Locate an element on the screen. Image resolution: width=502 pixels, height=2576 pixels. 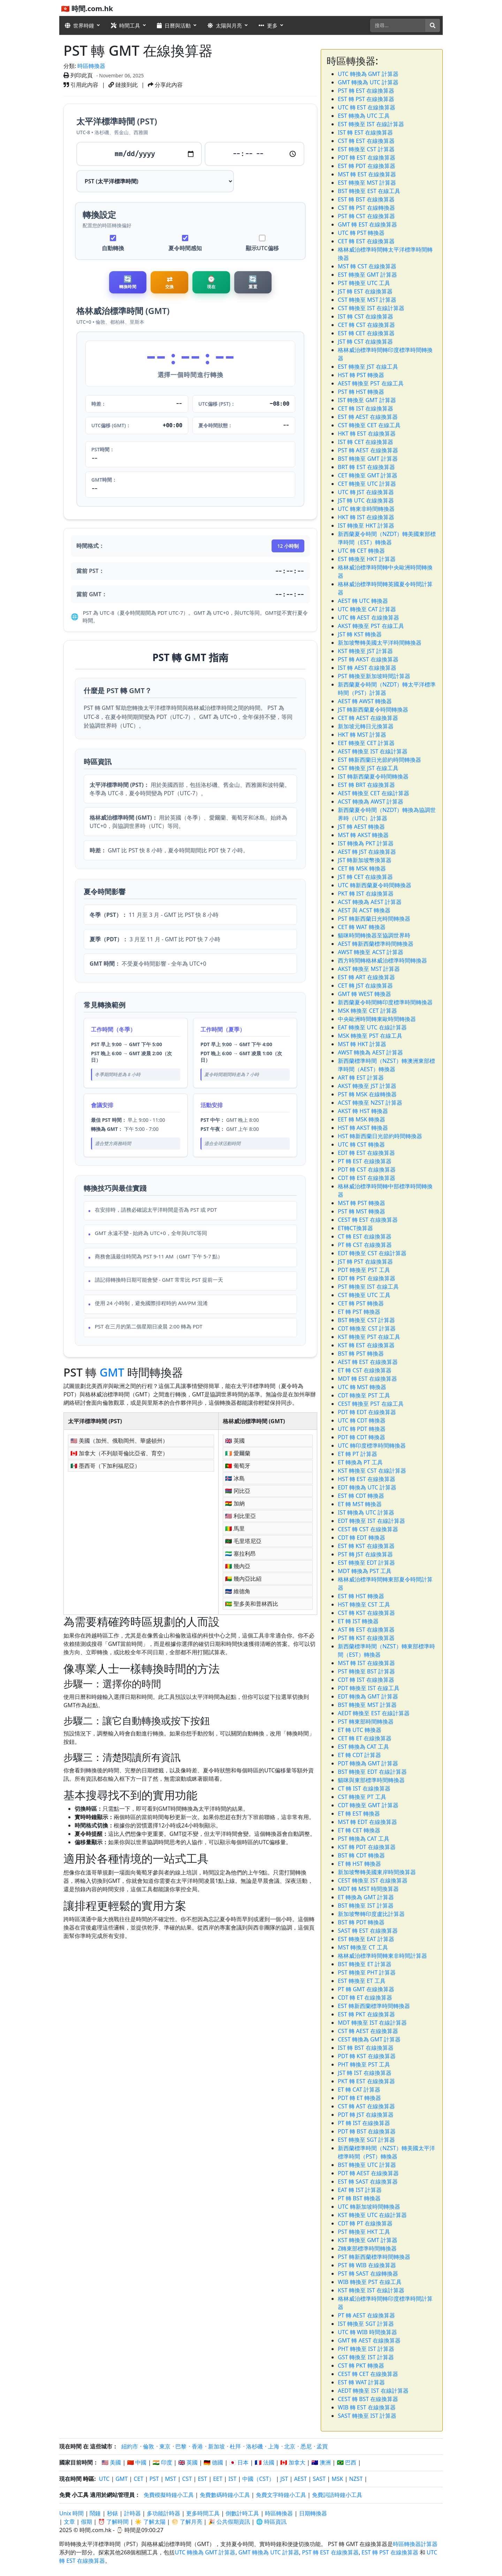
MDT 轉換至 IST 在線計算器 is located at coordinates (372, 2022).